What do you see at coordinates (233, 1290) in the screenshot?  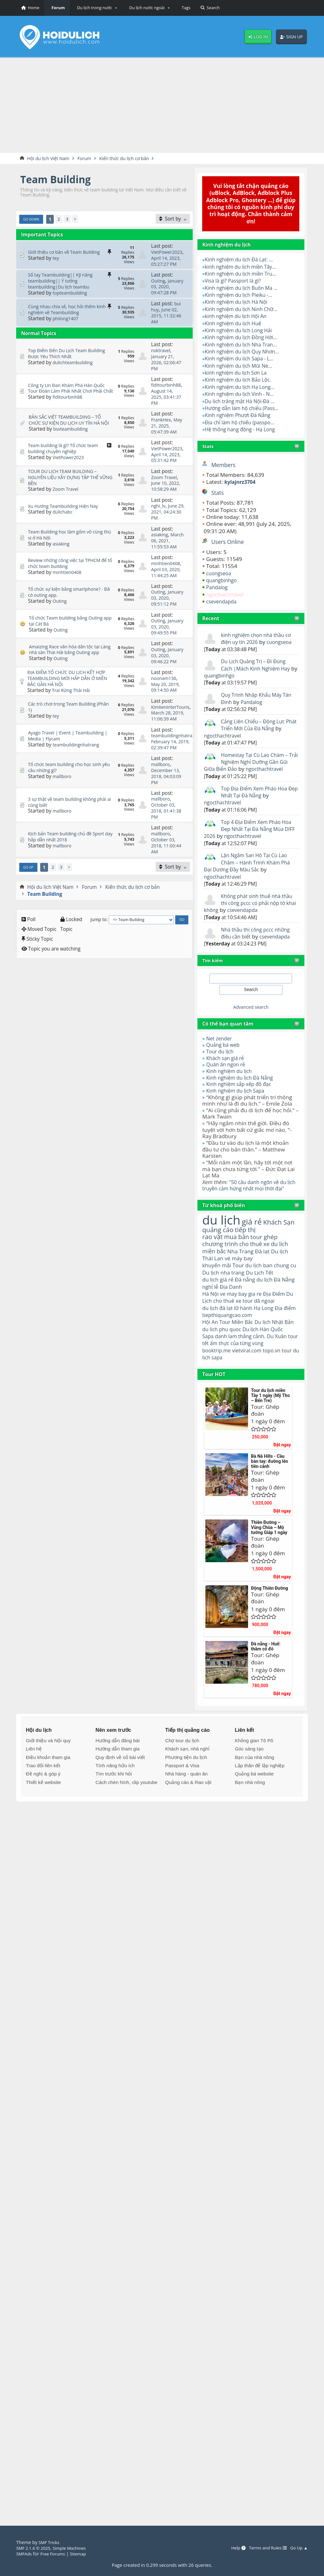 I see `Du lịch nha trang` at bounding box center [233, 1290].